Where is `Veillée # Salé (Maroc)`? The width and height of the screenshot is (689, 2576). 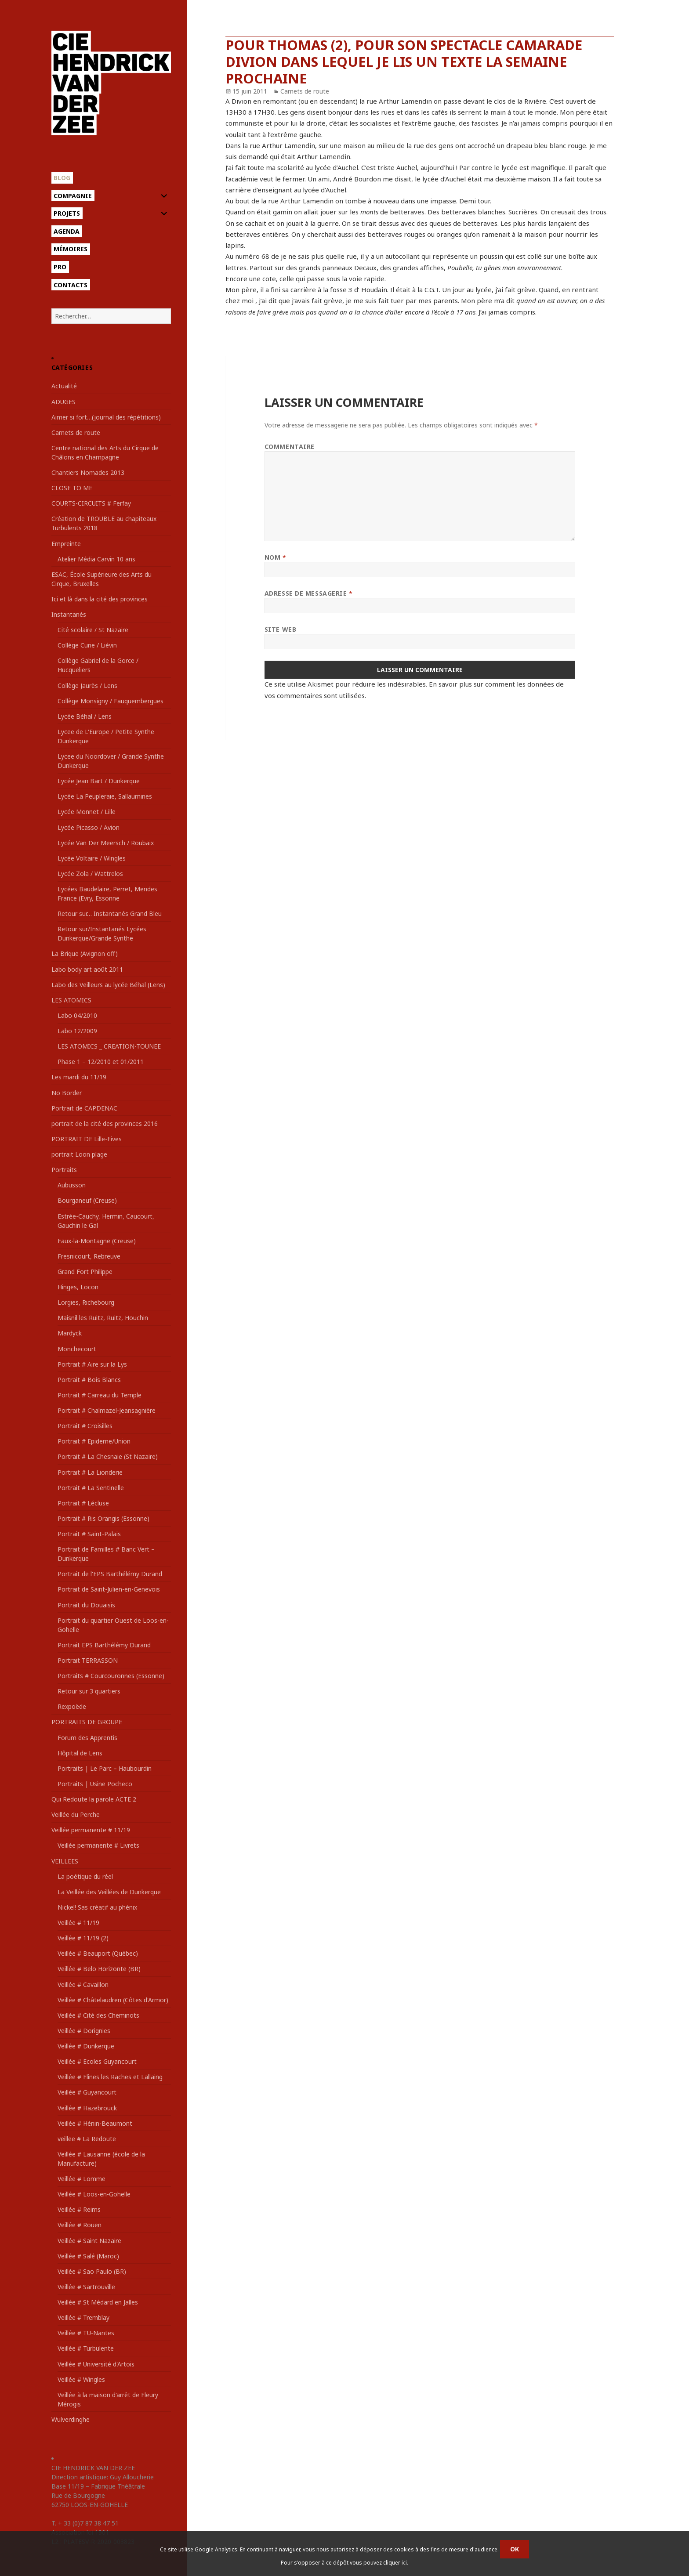
Veillée # Salé (Maroc) is located at coordinates (88, 2256).